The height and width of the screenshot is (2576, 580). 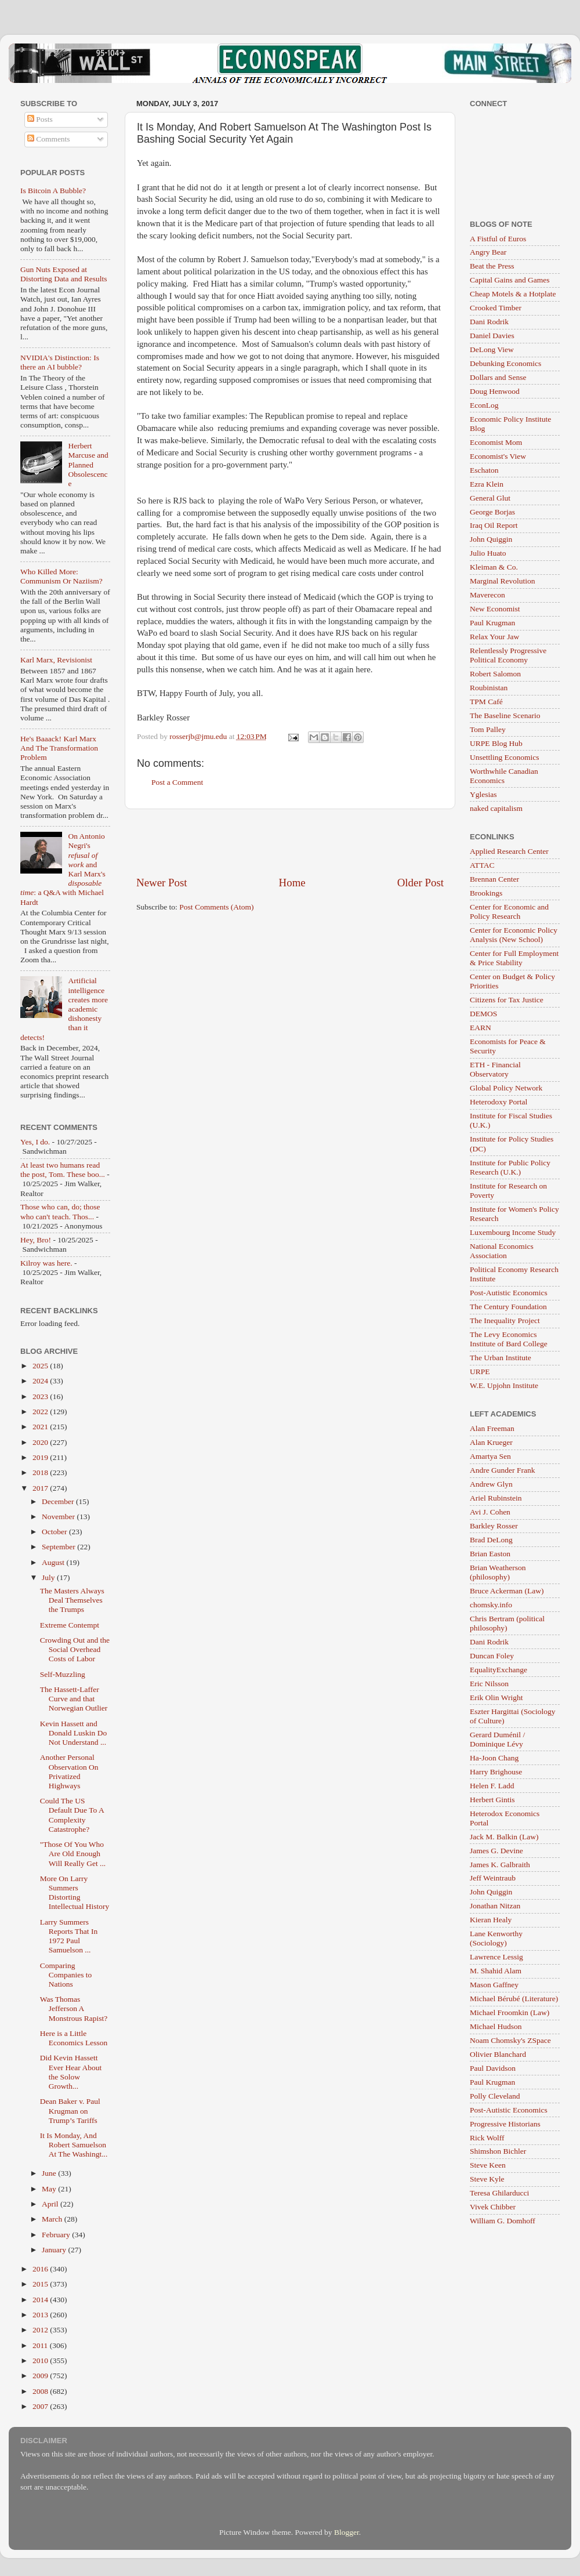 What do you see at coordinates (346, 2532) in the screenshot?
I see `Blogger` at bounding box center [346, 2532].